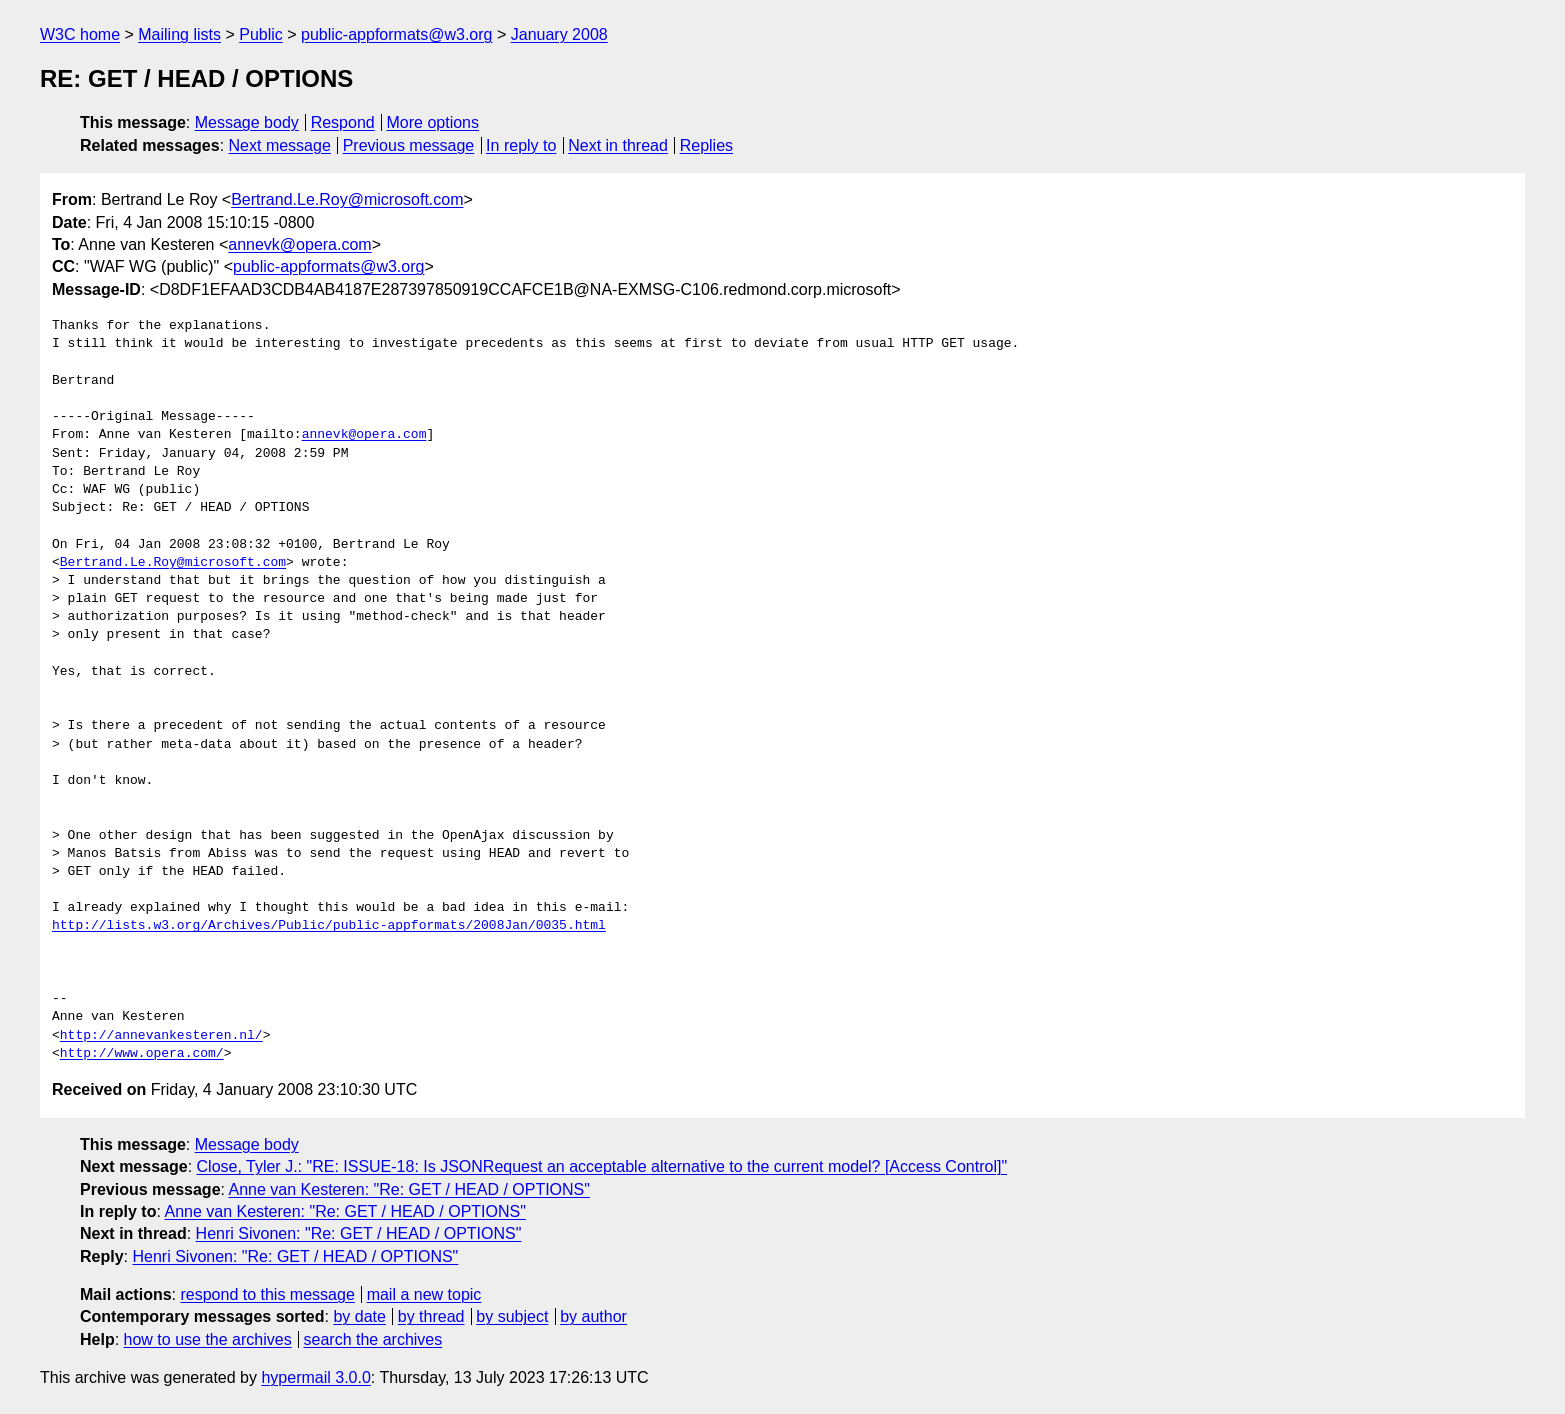 This screenshot has height=1414, width=1565. I want to click on public-appformats@w3.org, so click(396, 34).